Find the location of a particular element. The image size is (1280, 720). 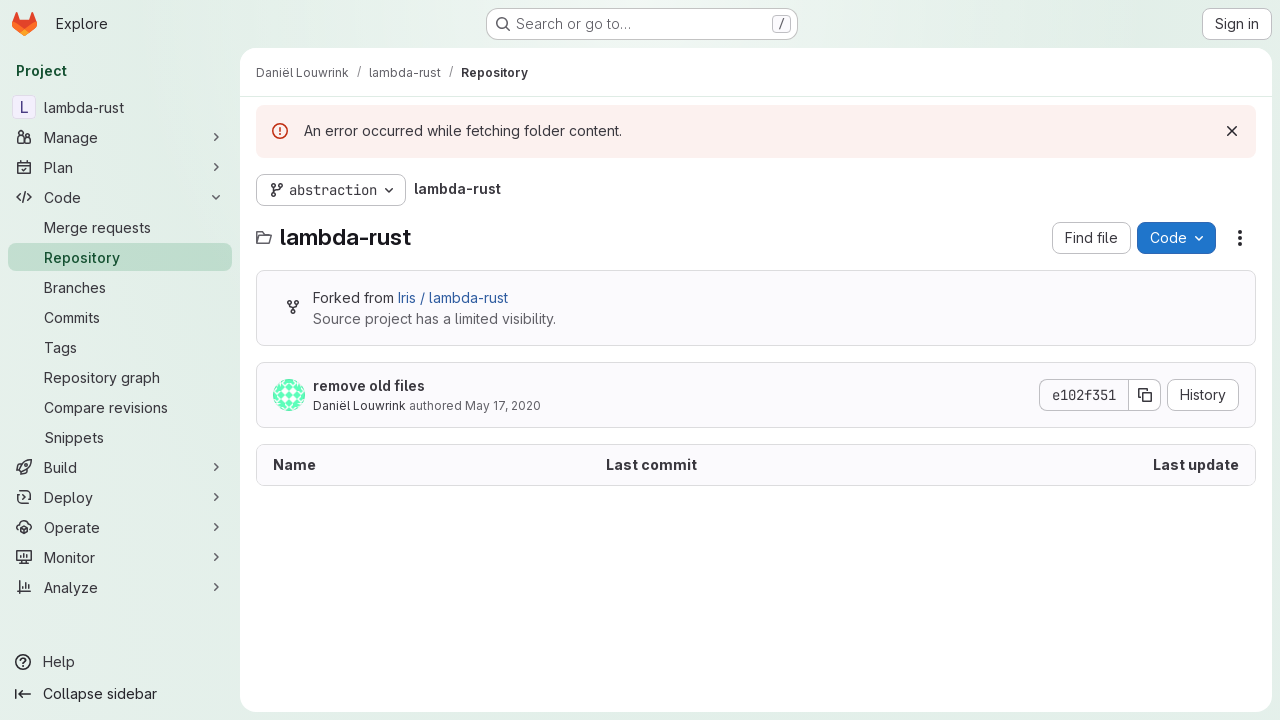

[lambda-rust] is located at coordinates (120, 107).